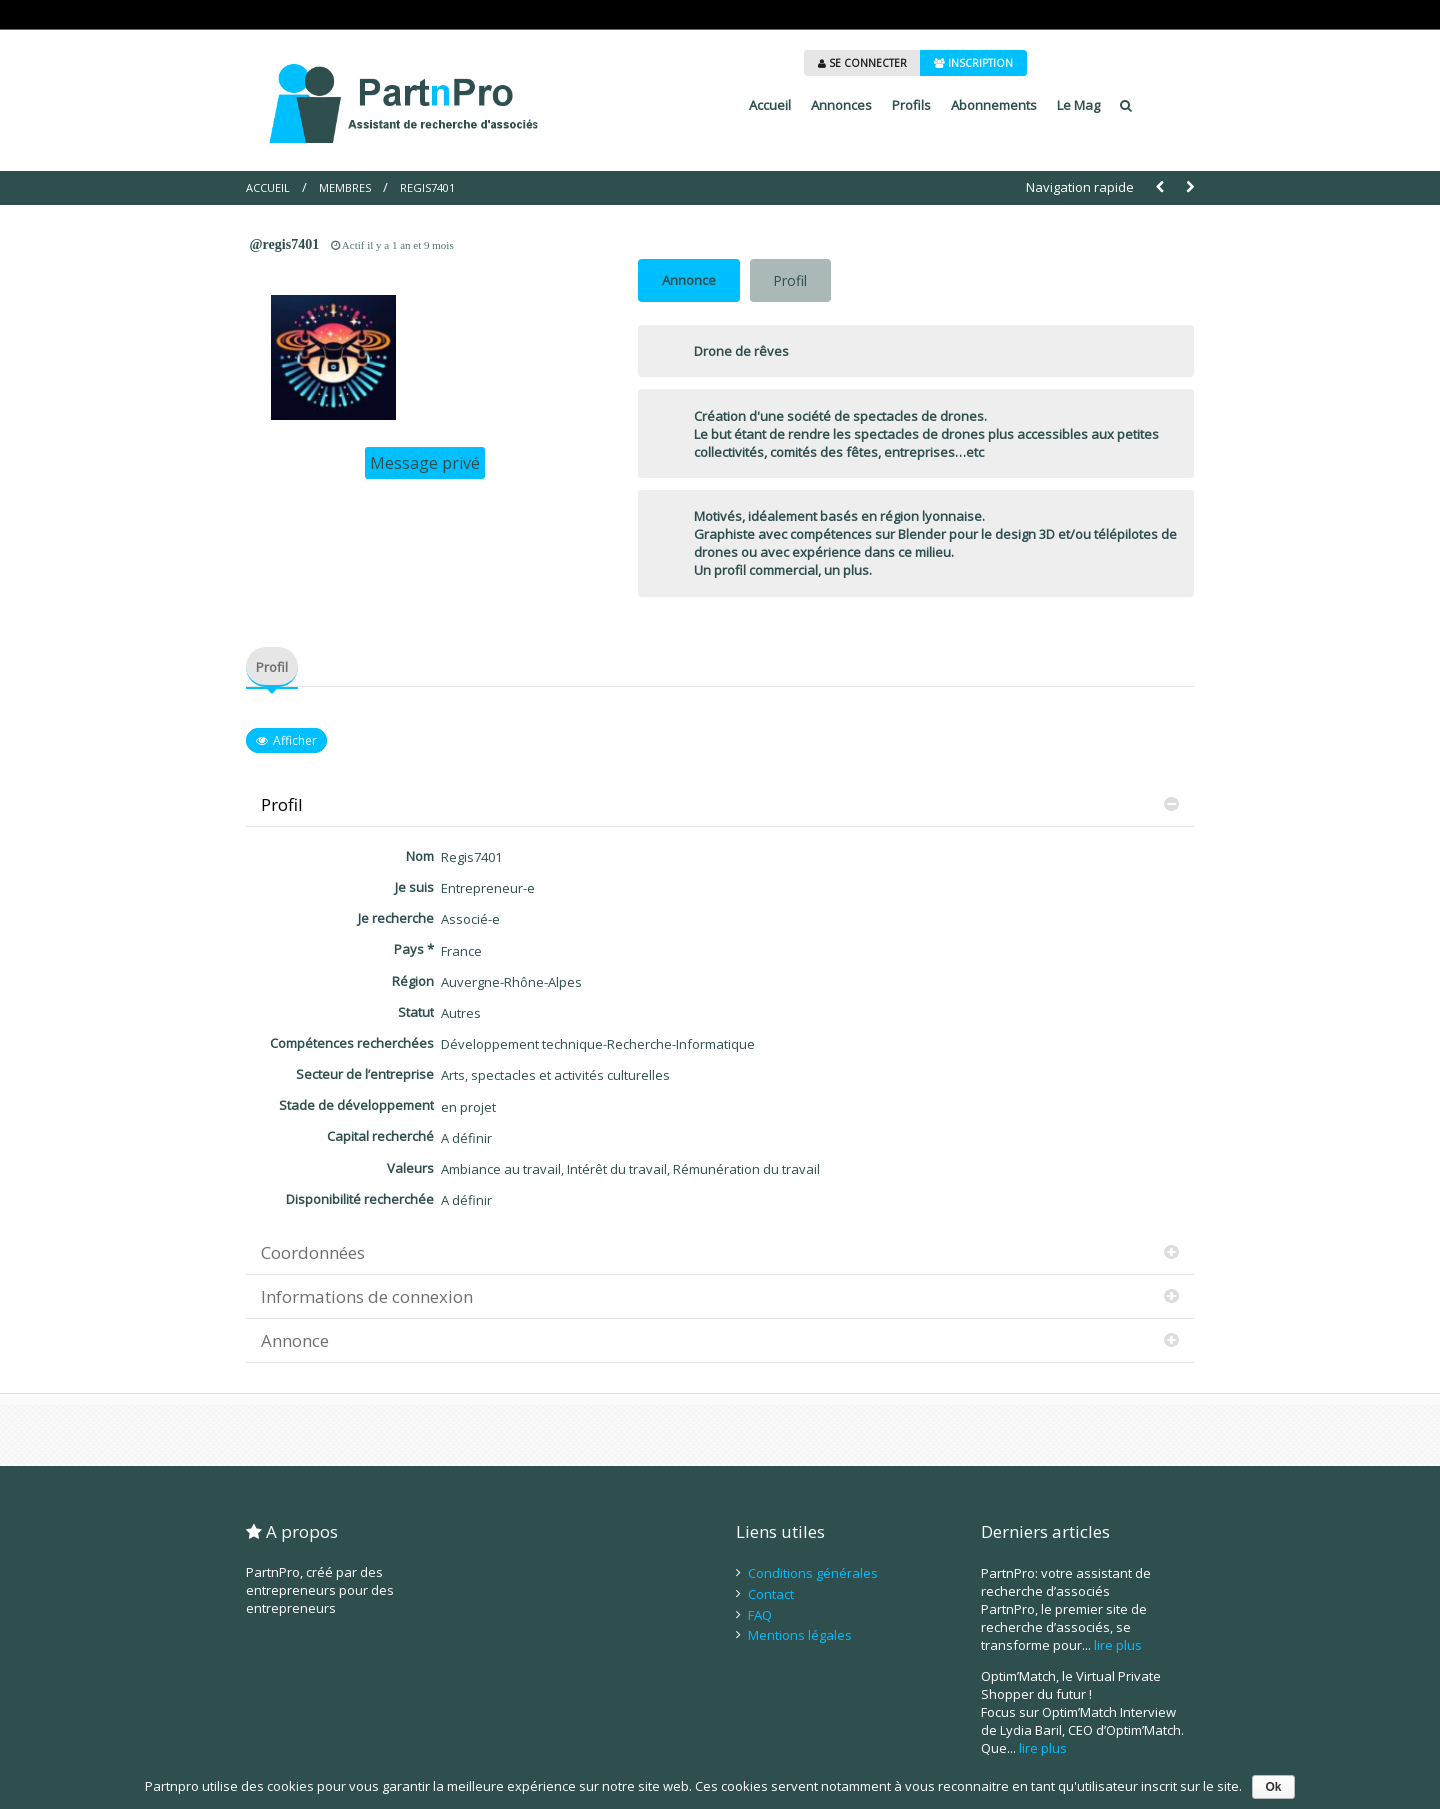  Describe the element at coordinates (911, 105) in the screenshot. I see `Profils` at that location.